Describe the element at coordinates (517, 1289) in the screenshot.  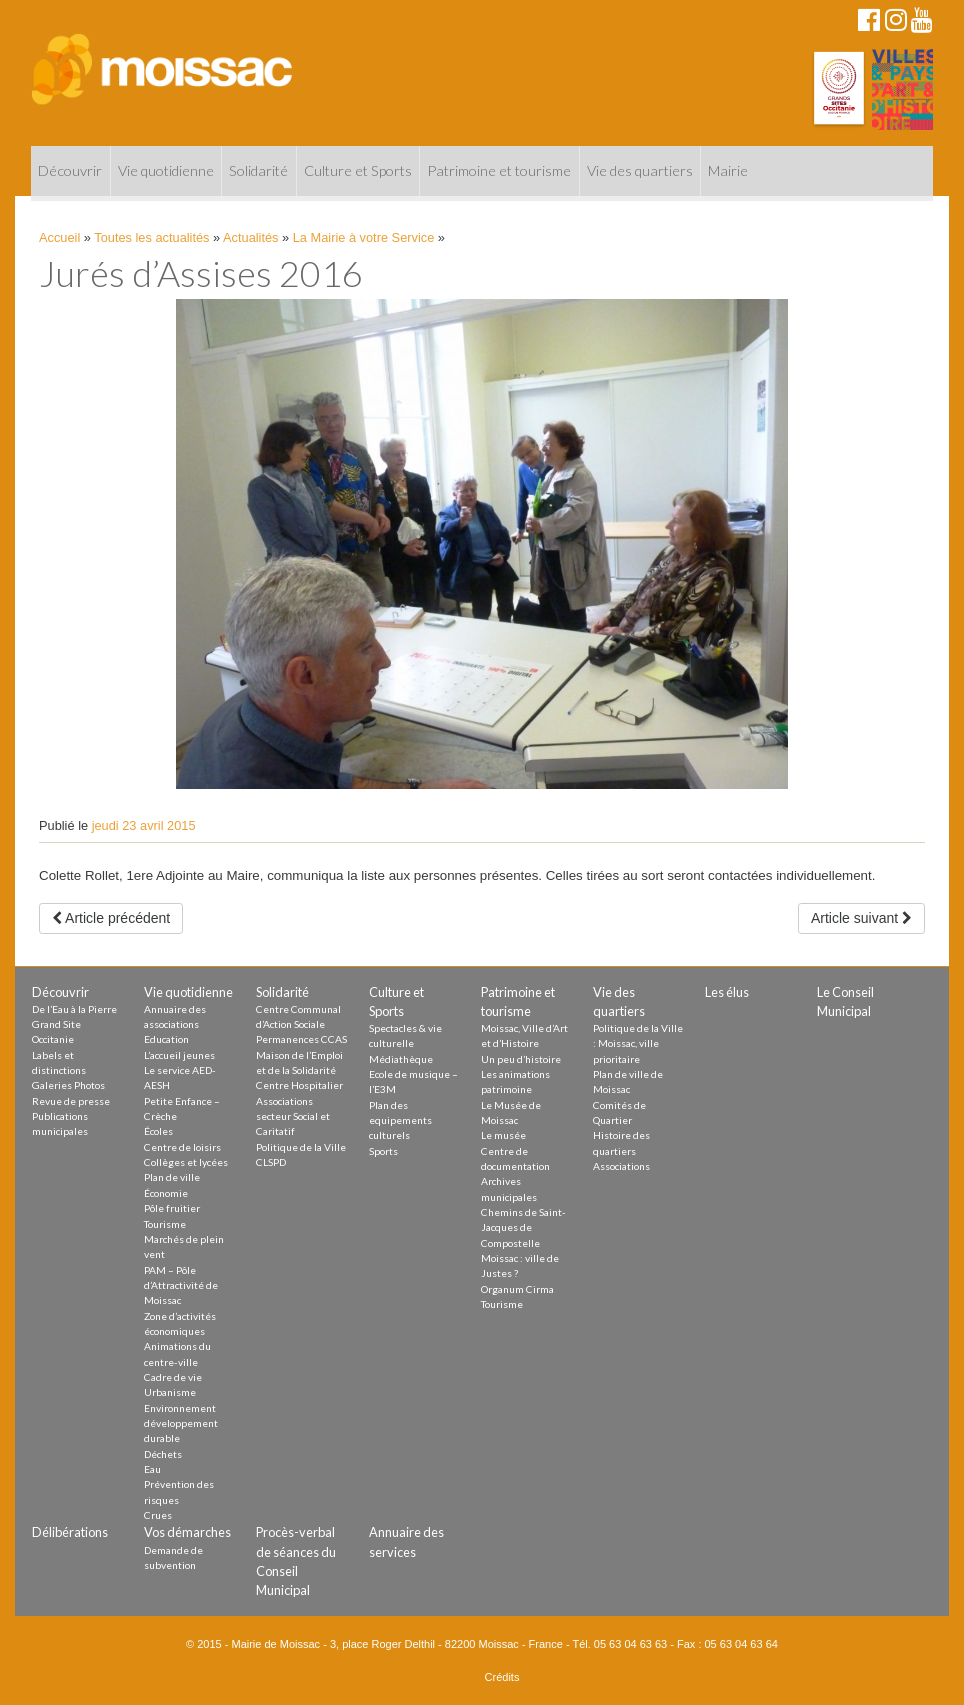
I see `Organum Cirma` at that location.